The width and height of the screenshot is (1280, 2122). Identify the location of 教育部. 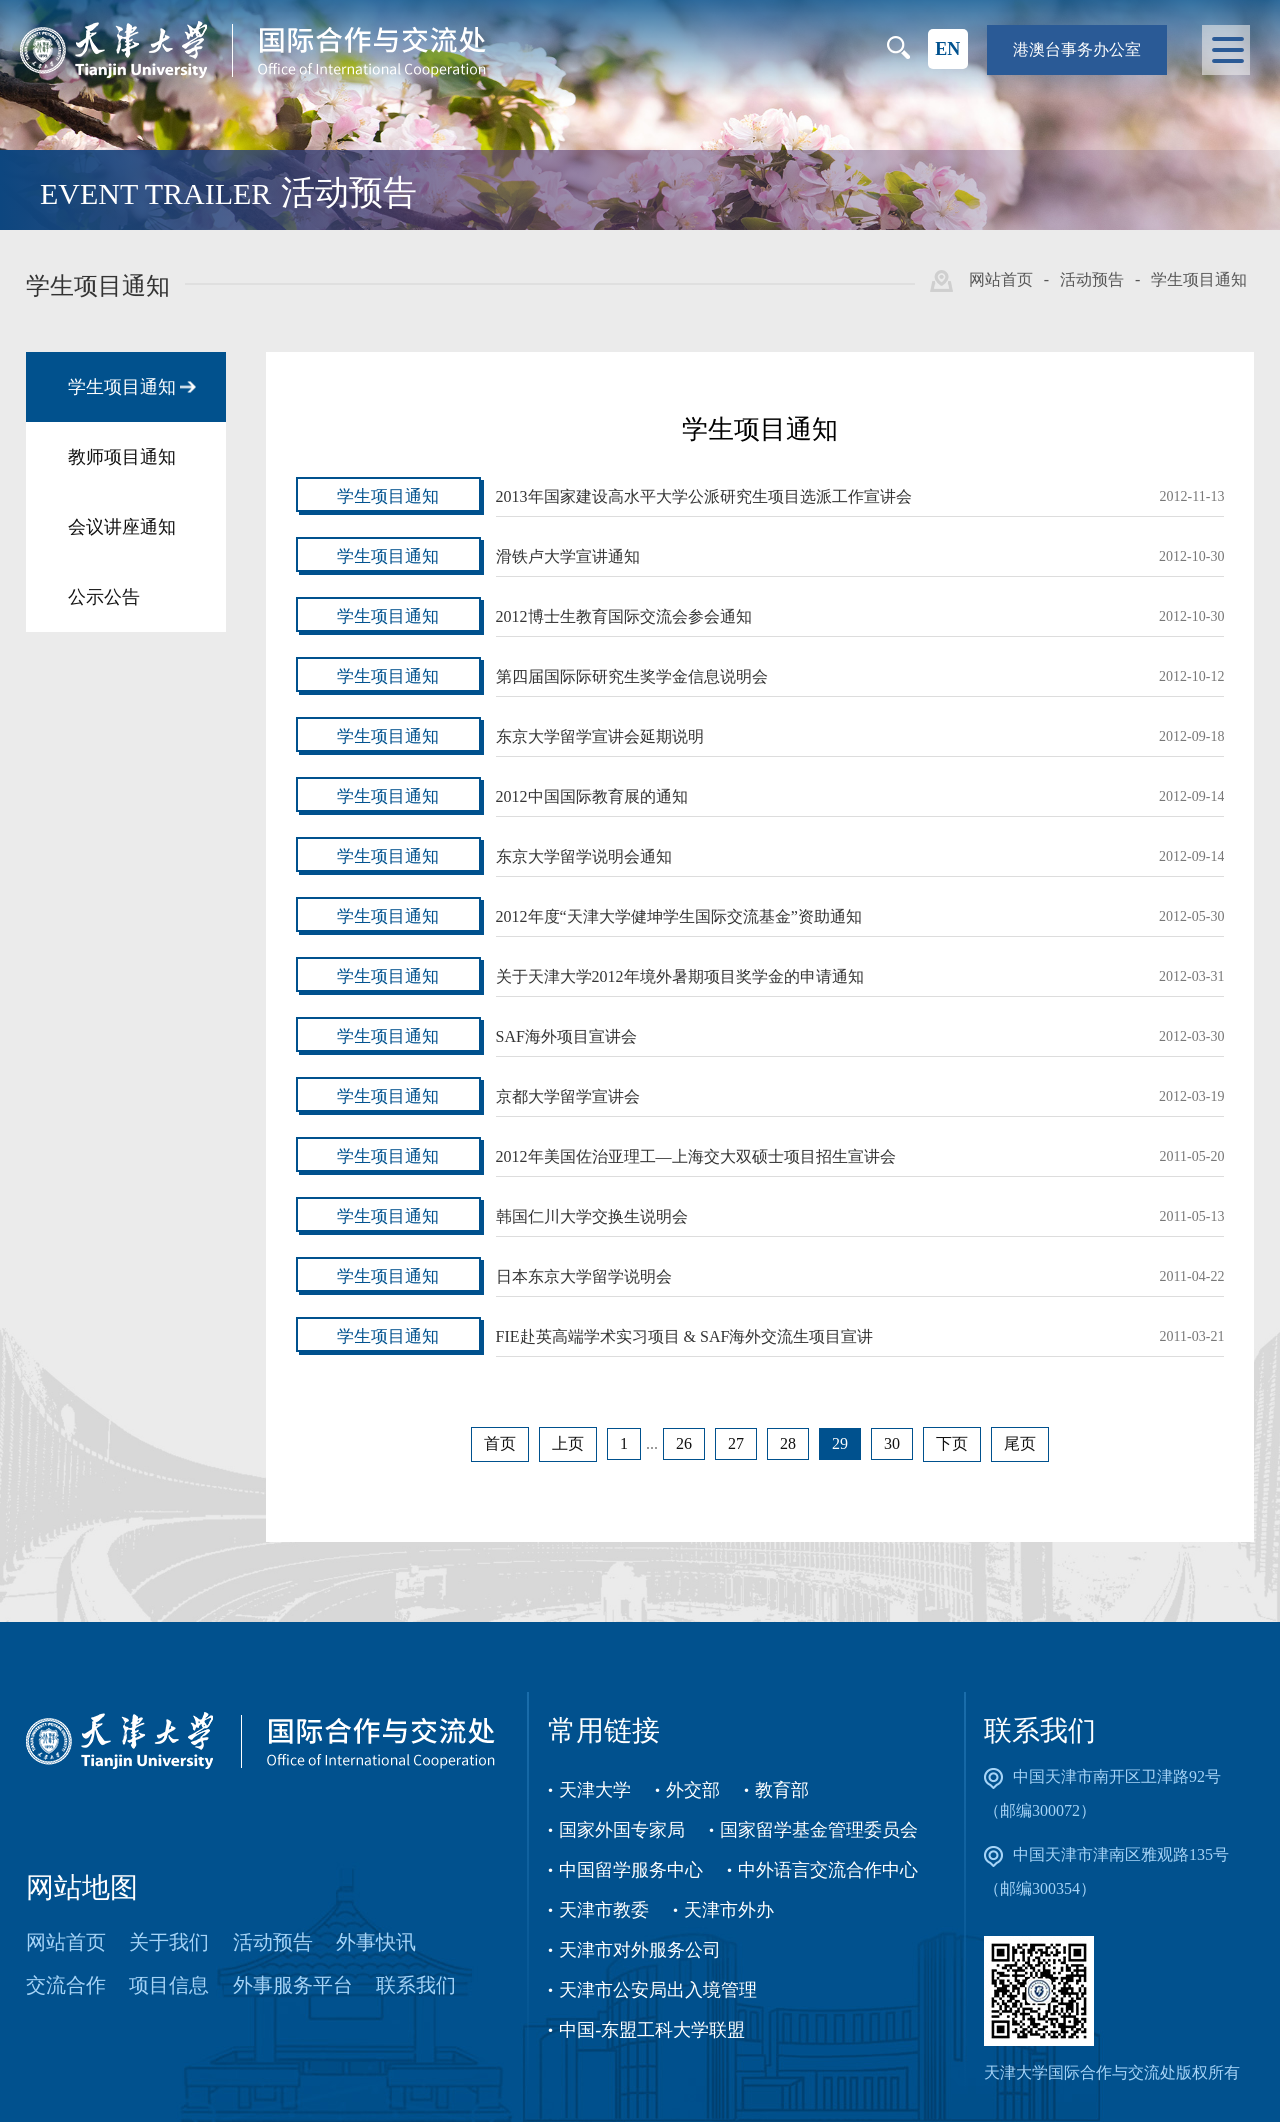
(782, 1790).